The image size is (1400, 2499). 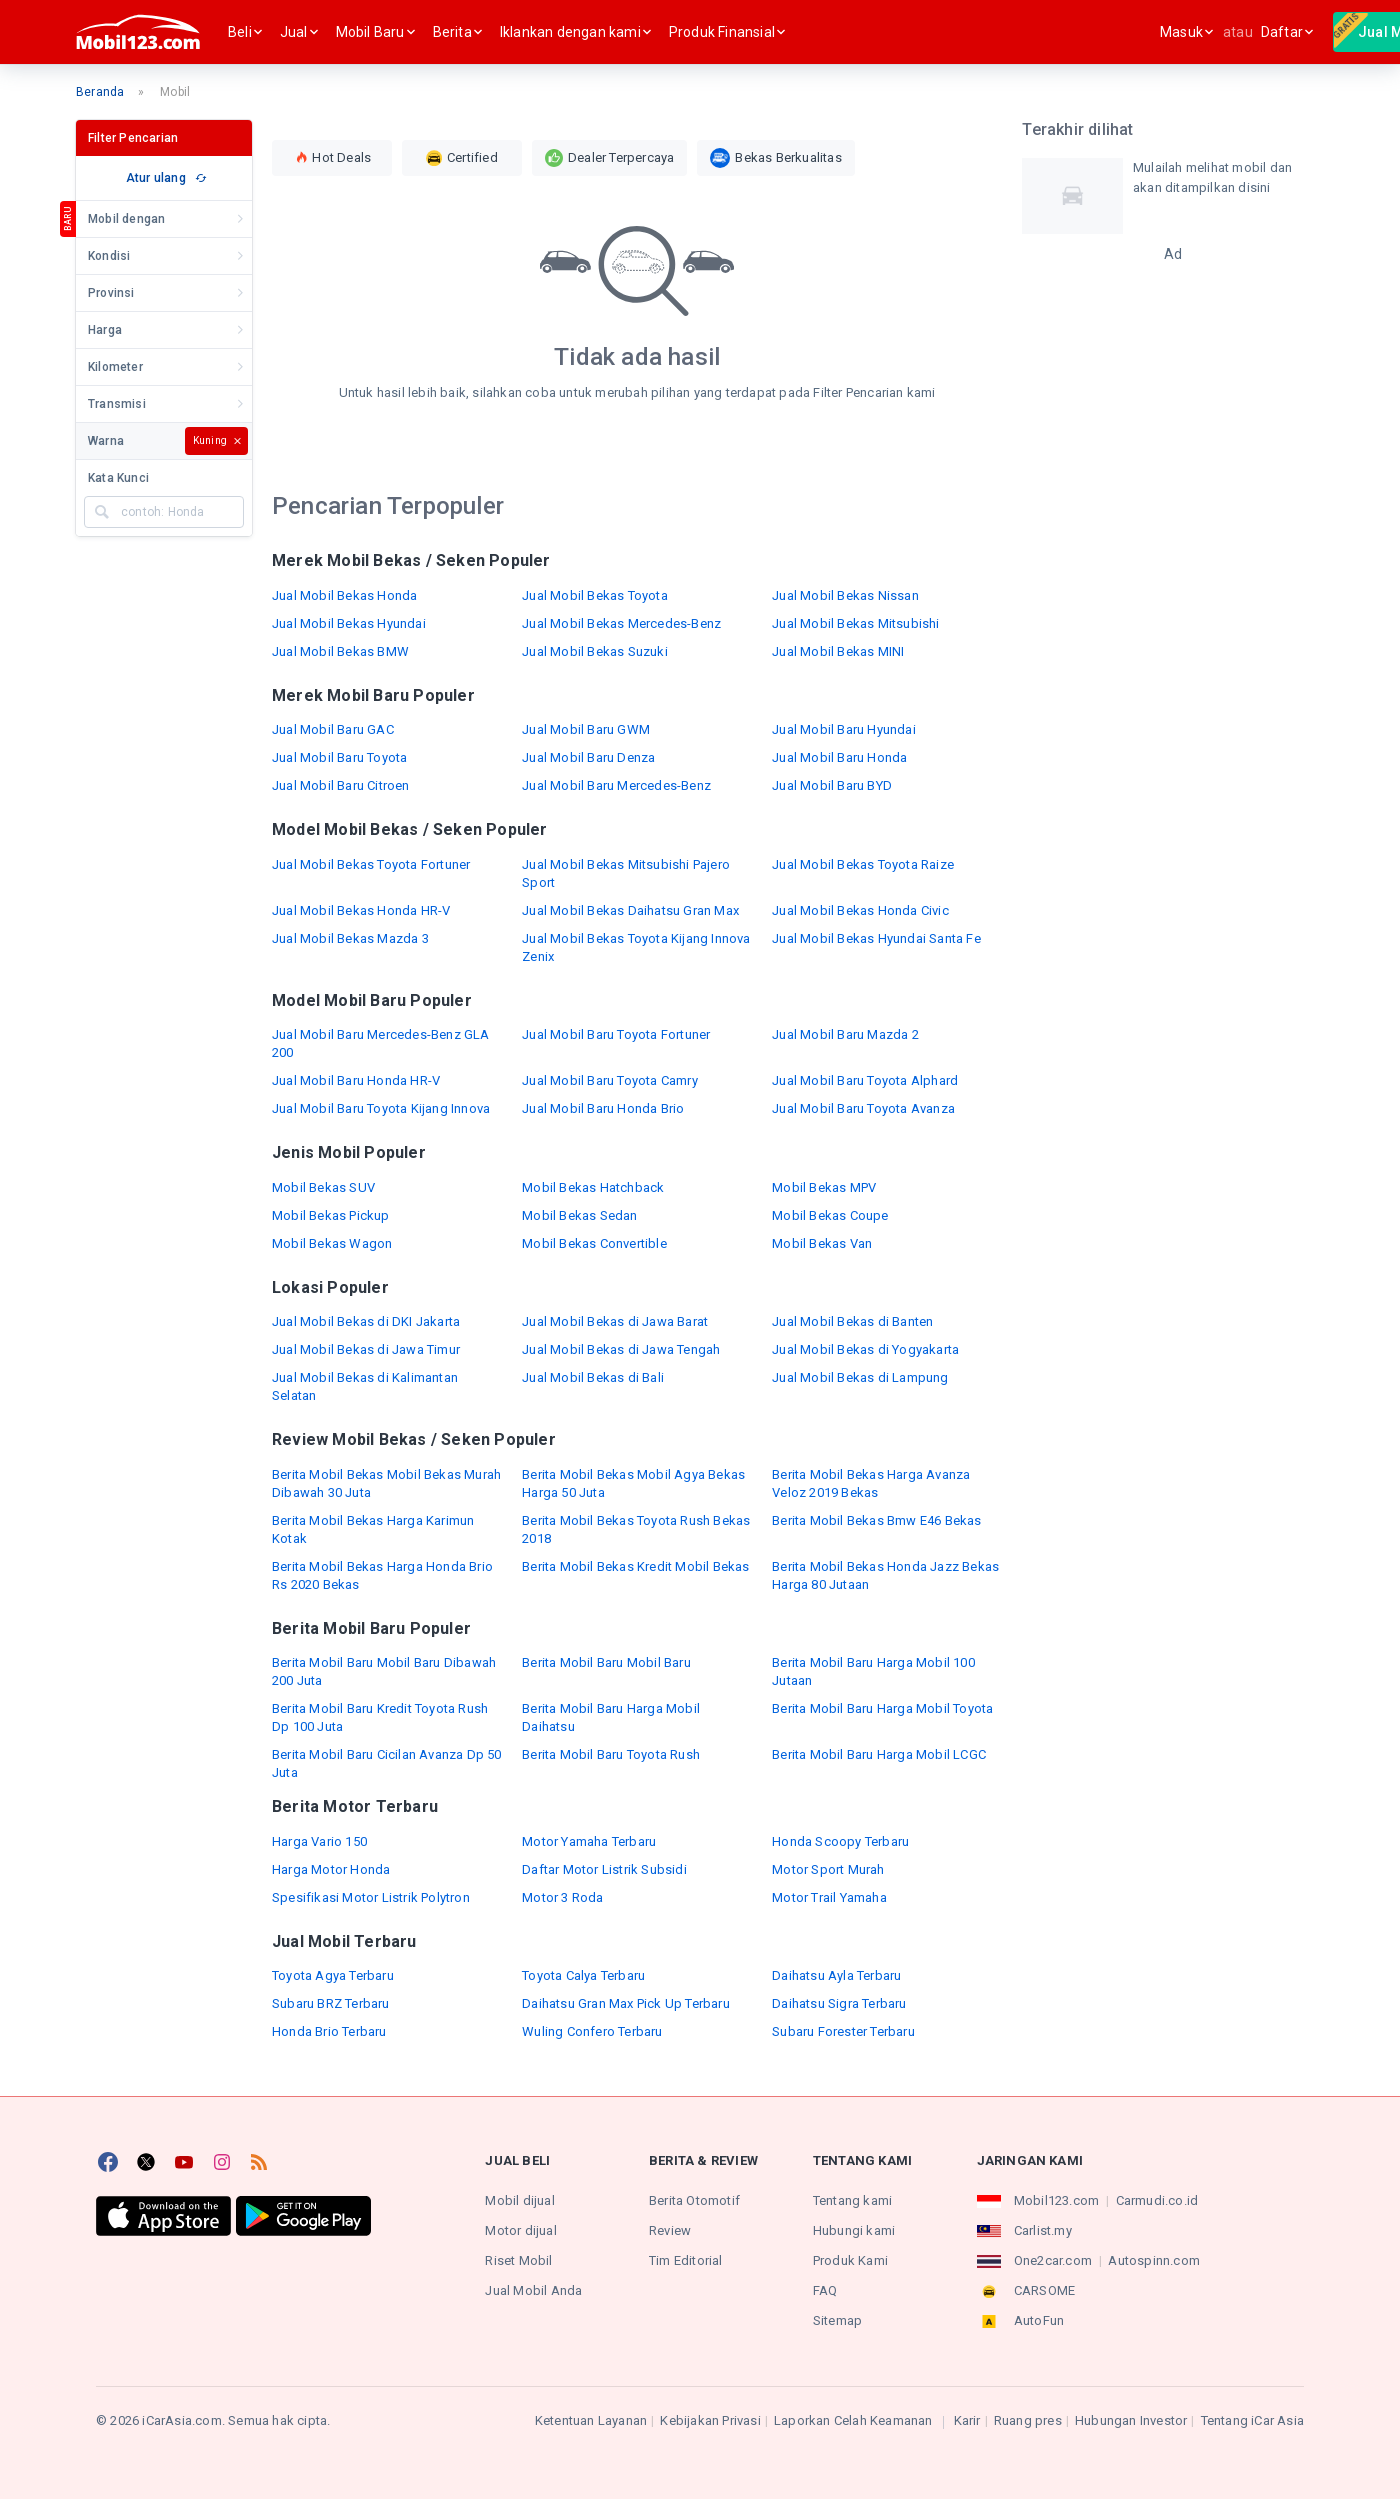 I want to click on Jual Mobil Bekas Honda, so click(x=344, y=595).